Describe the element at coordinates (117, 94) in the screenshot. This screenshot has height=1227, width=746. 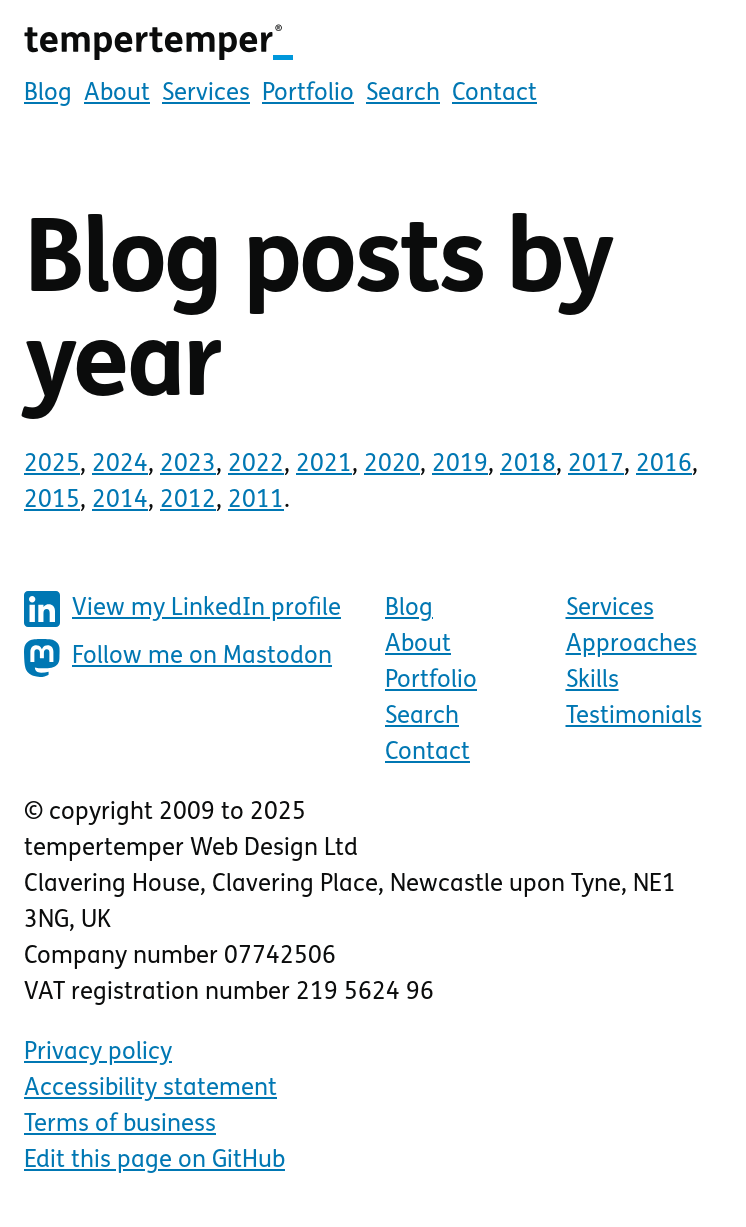
I see `About` at that location.